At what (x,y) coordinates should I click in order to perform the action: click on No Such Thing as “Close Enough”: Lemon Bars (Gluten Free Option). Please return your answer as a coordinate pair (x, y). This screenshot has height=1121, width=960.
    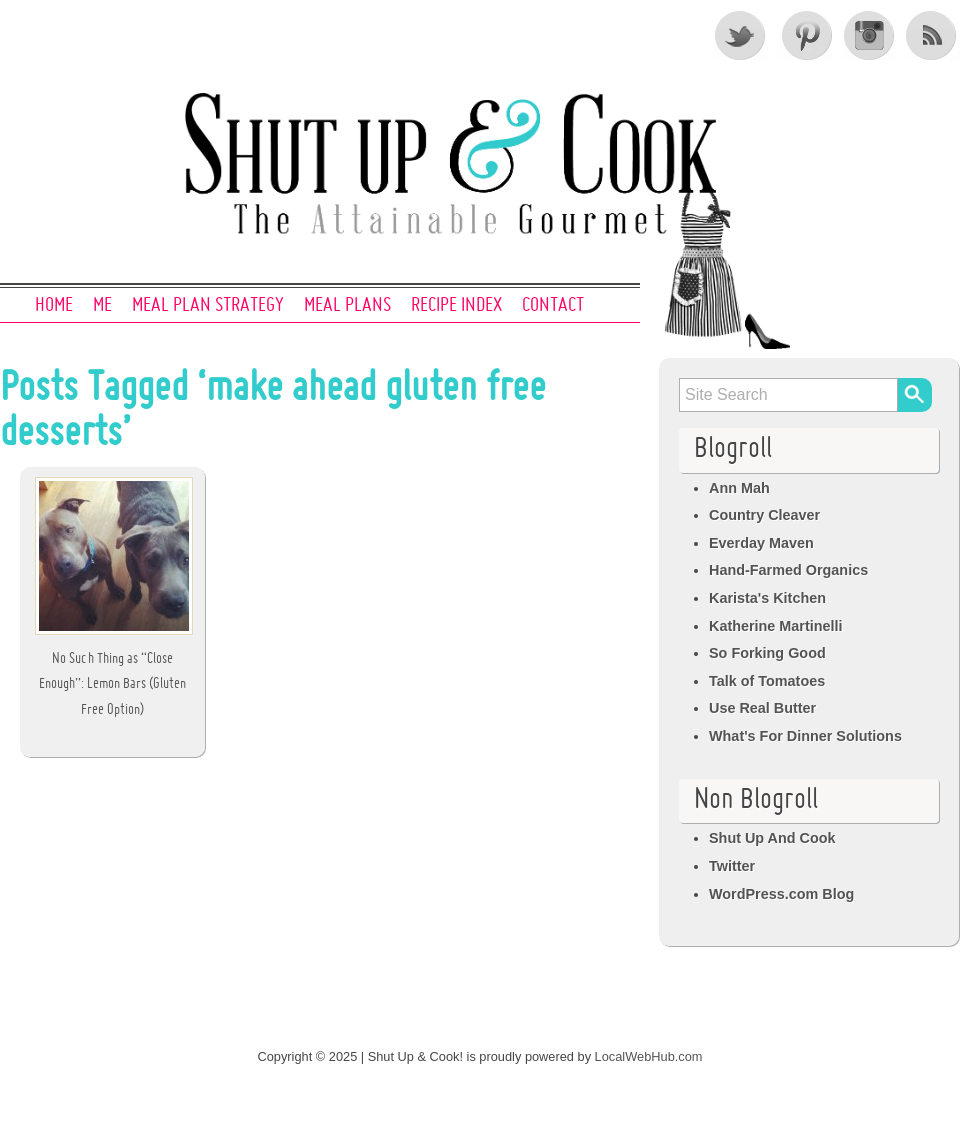
    Looking at the image, I should click on (112, 684).